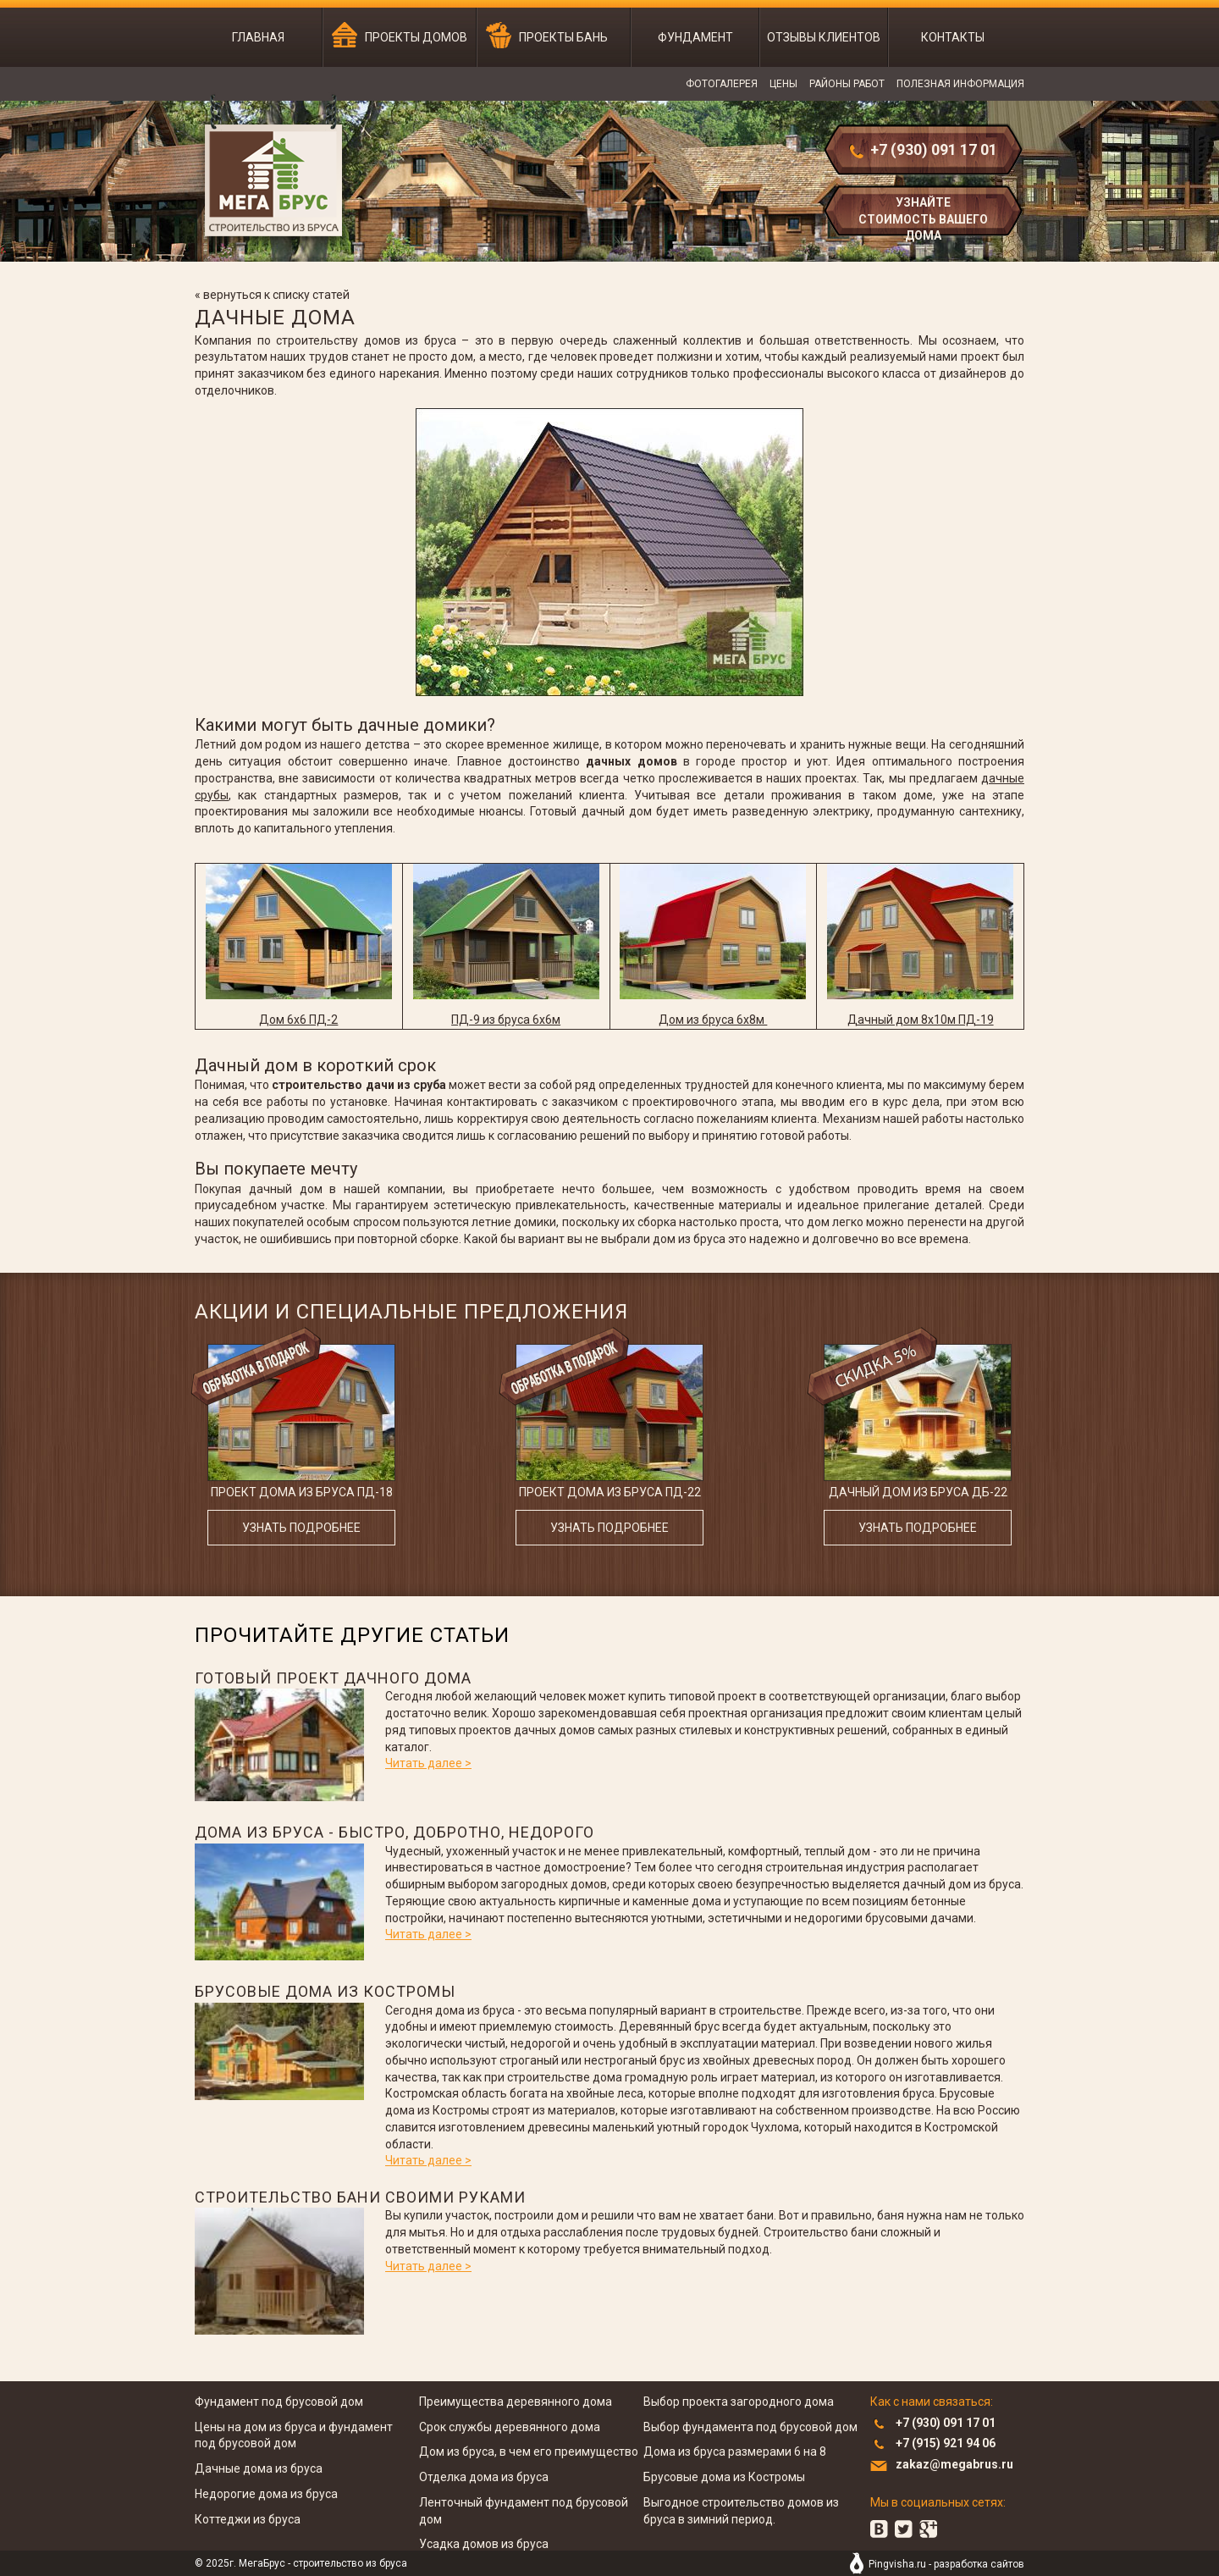  Describe the element at coordinates (750, 2427) in the screenshot. I see `Выбор фундамента под брусовой дом` at that location.